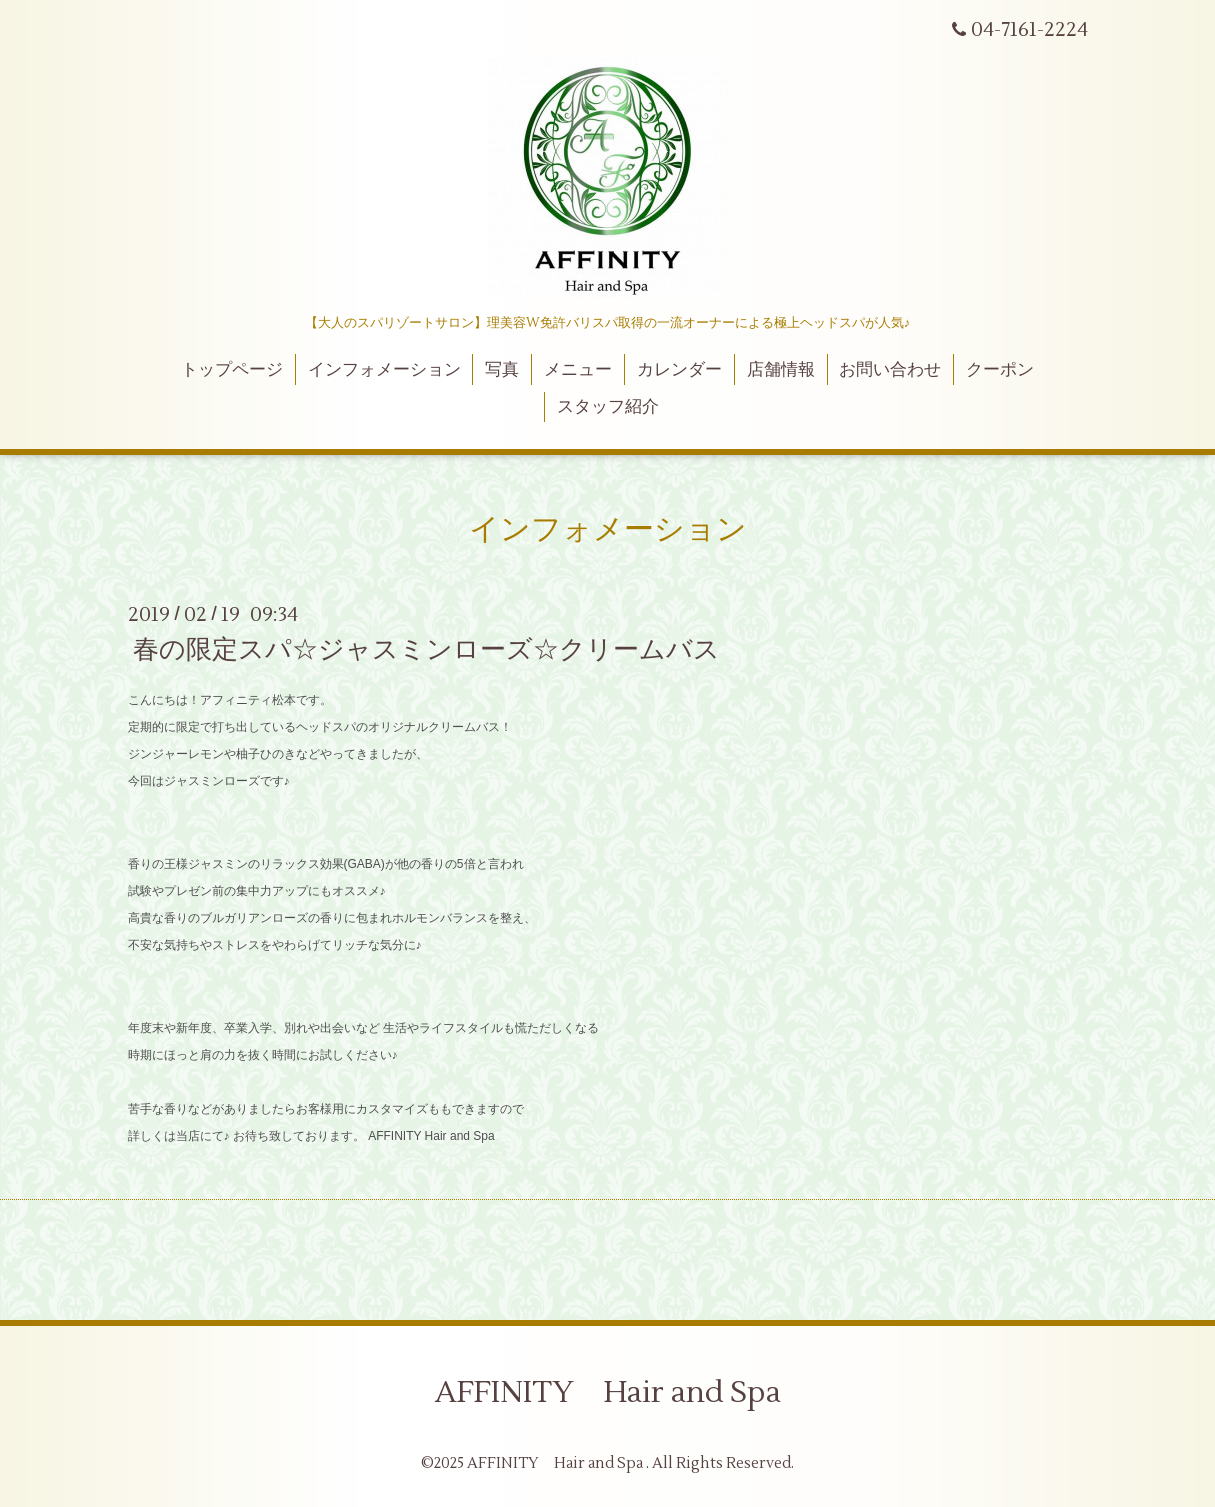 This screenshot has height=1507, width=1215. I want to click on メニュー, so click(578, 370).